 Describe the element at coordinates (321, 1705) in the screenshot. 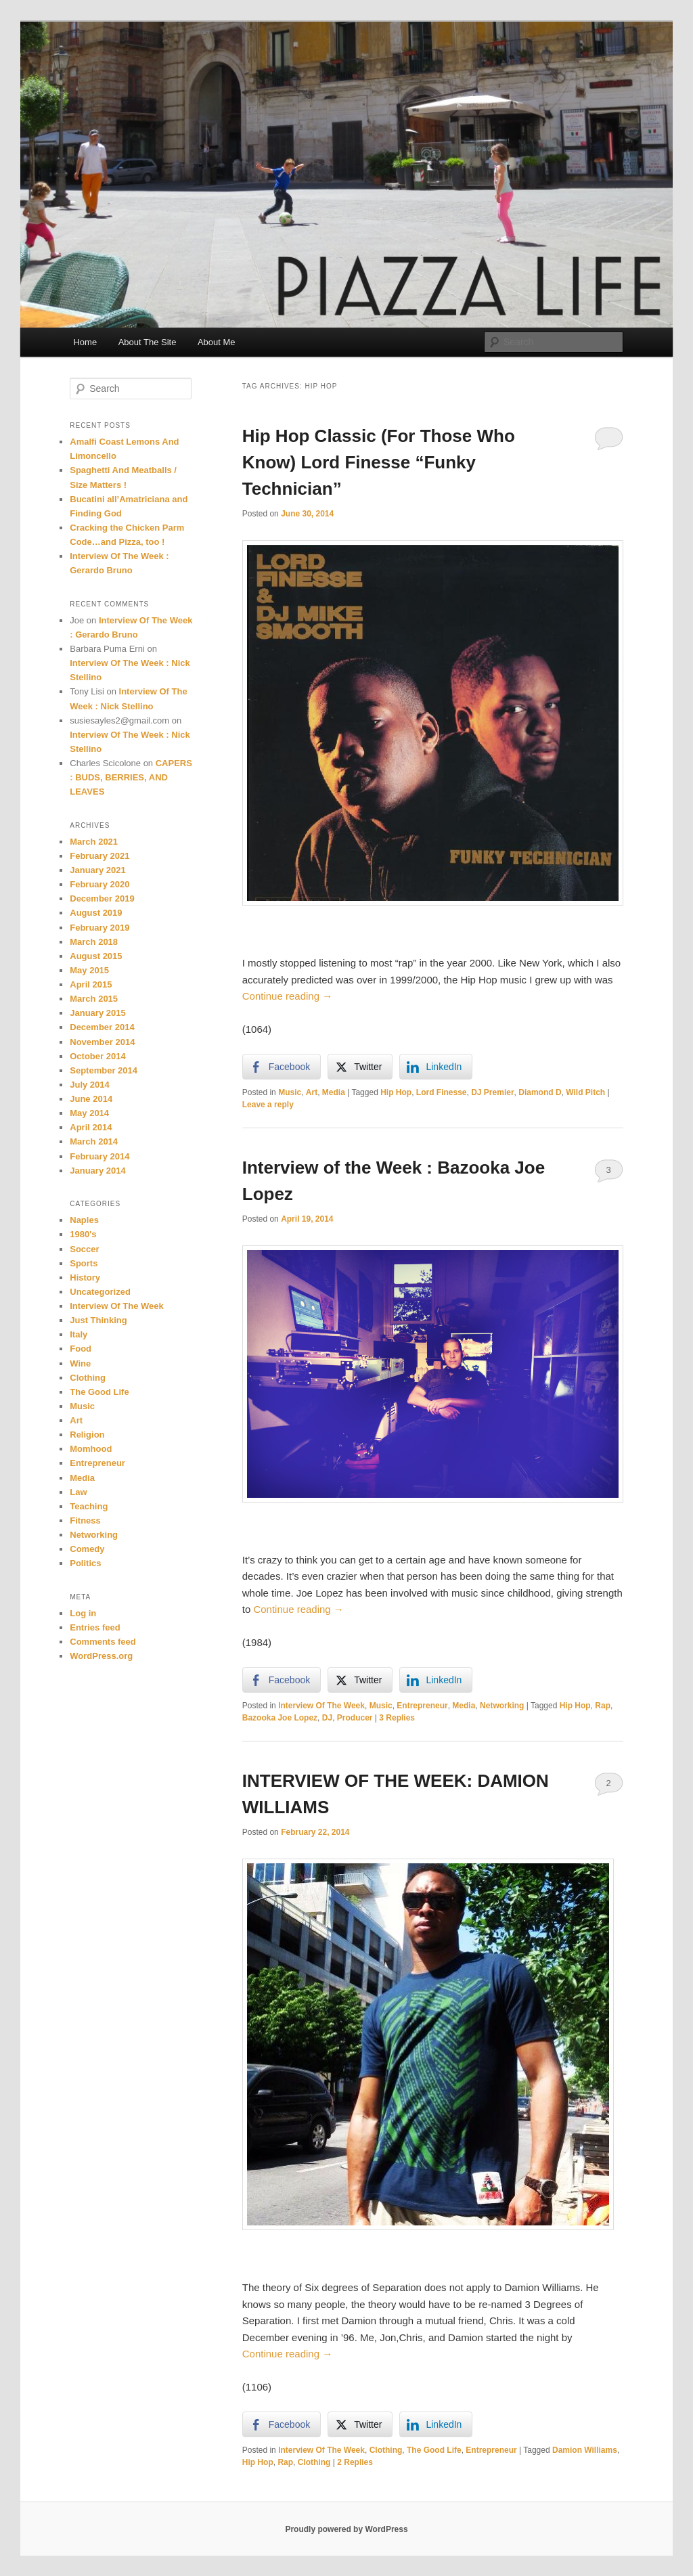

I see `Interview Of The Week` at that location.